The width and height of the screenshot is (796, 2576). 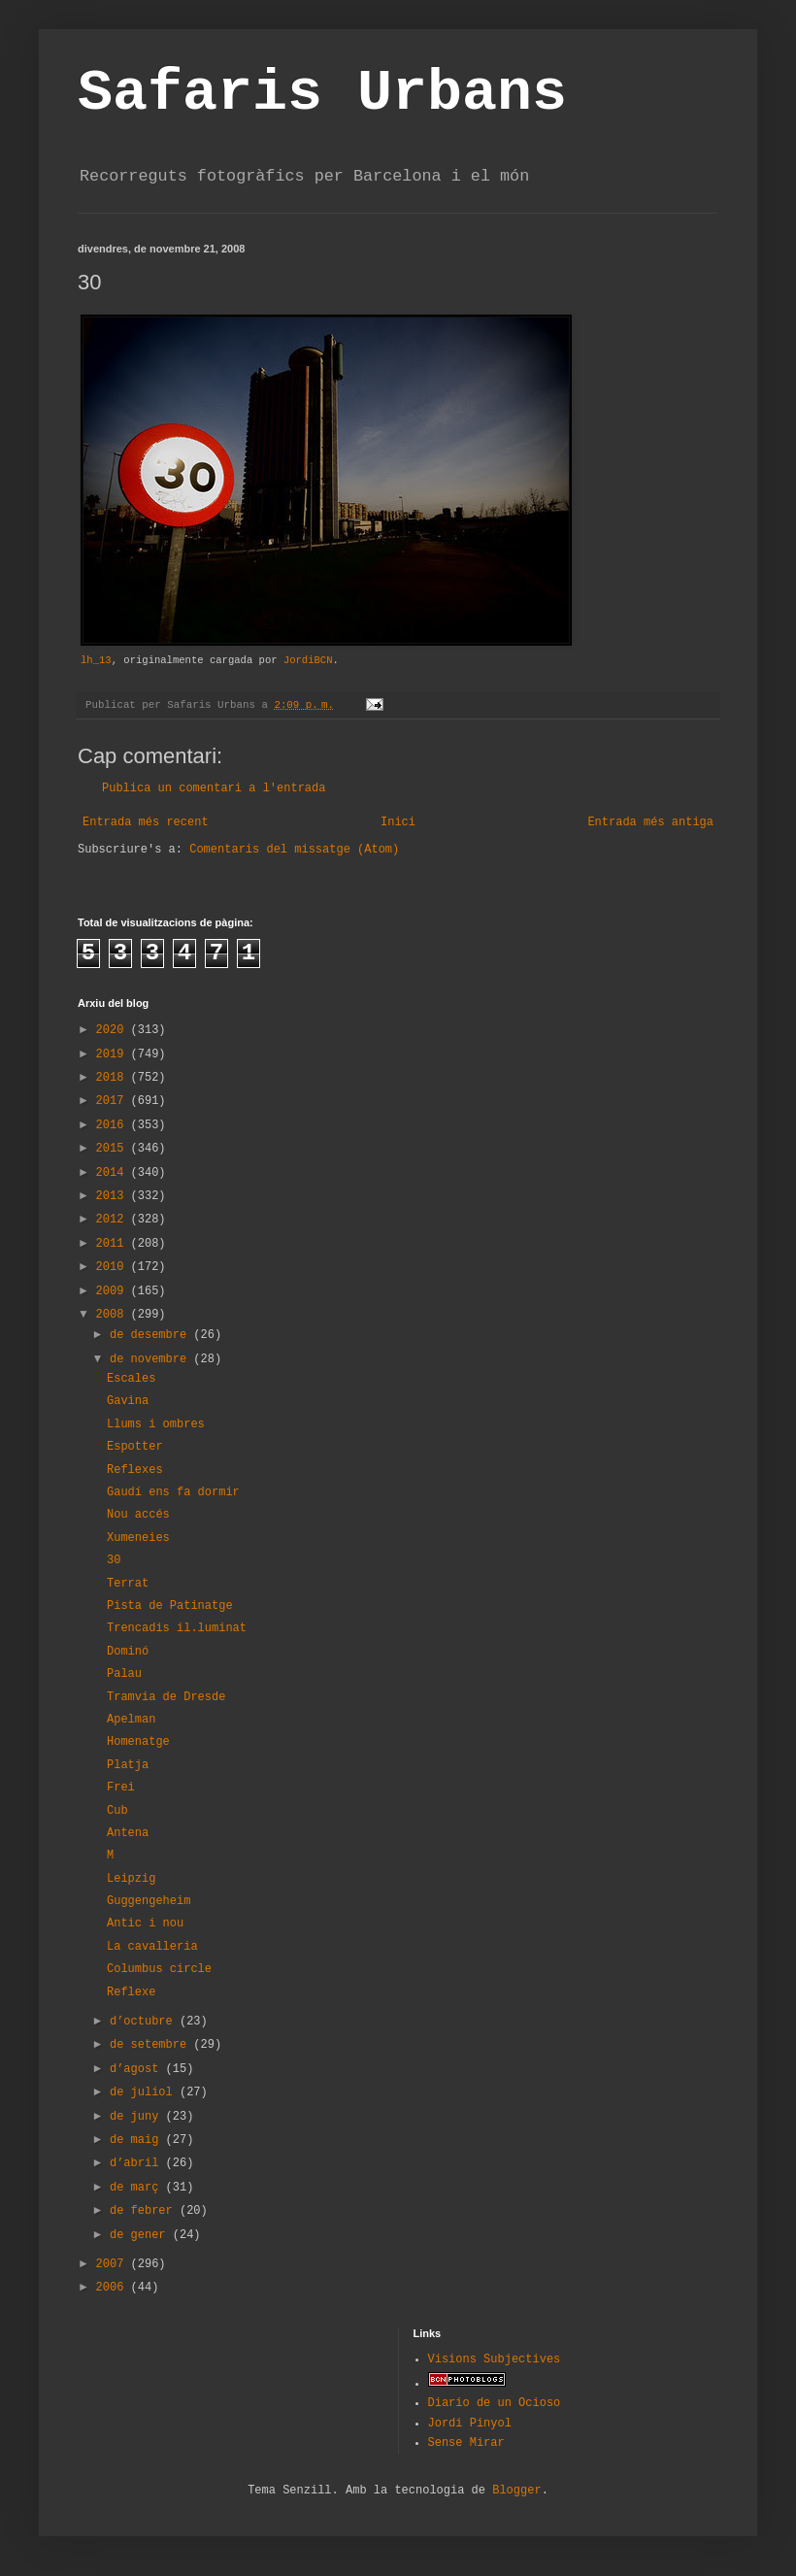 I want to click on Blogger, so click(x=516, y=2490).